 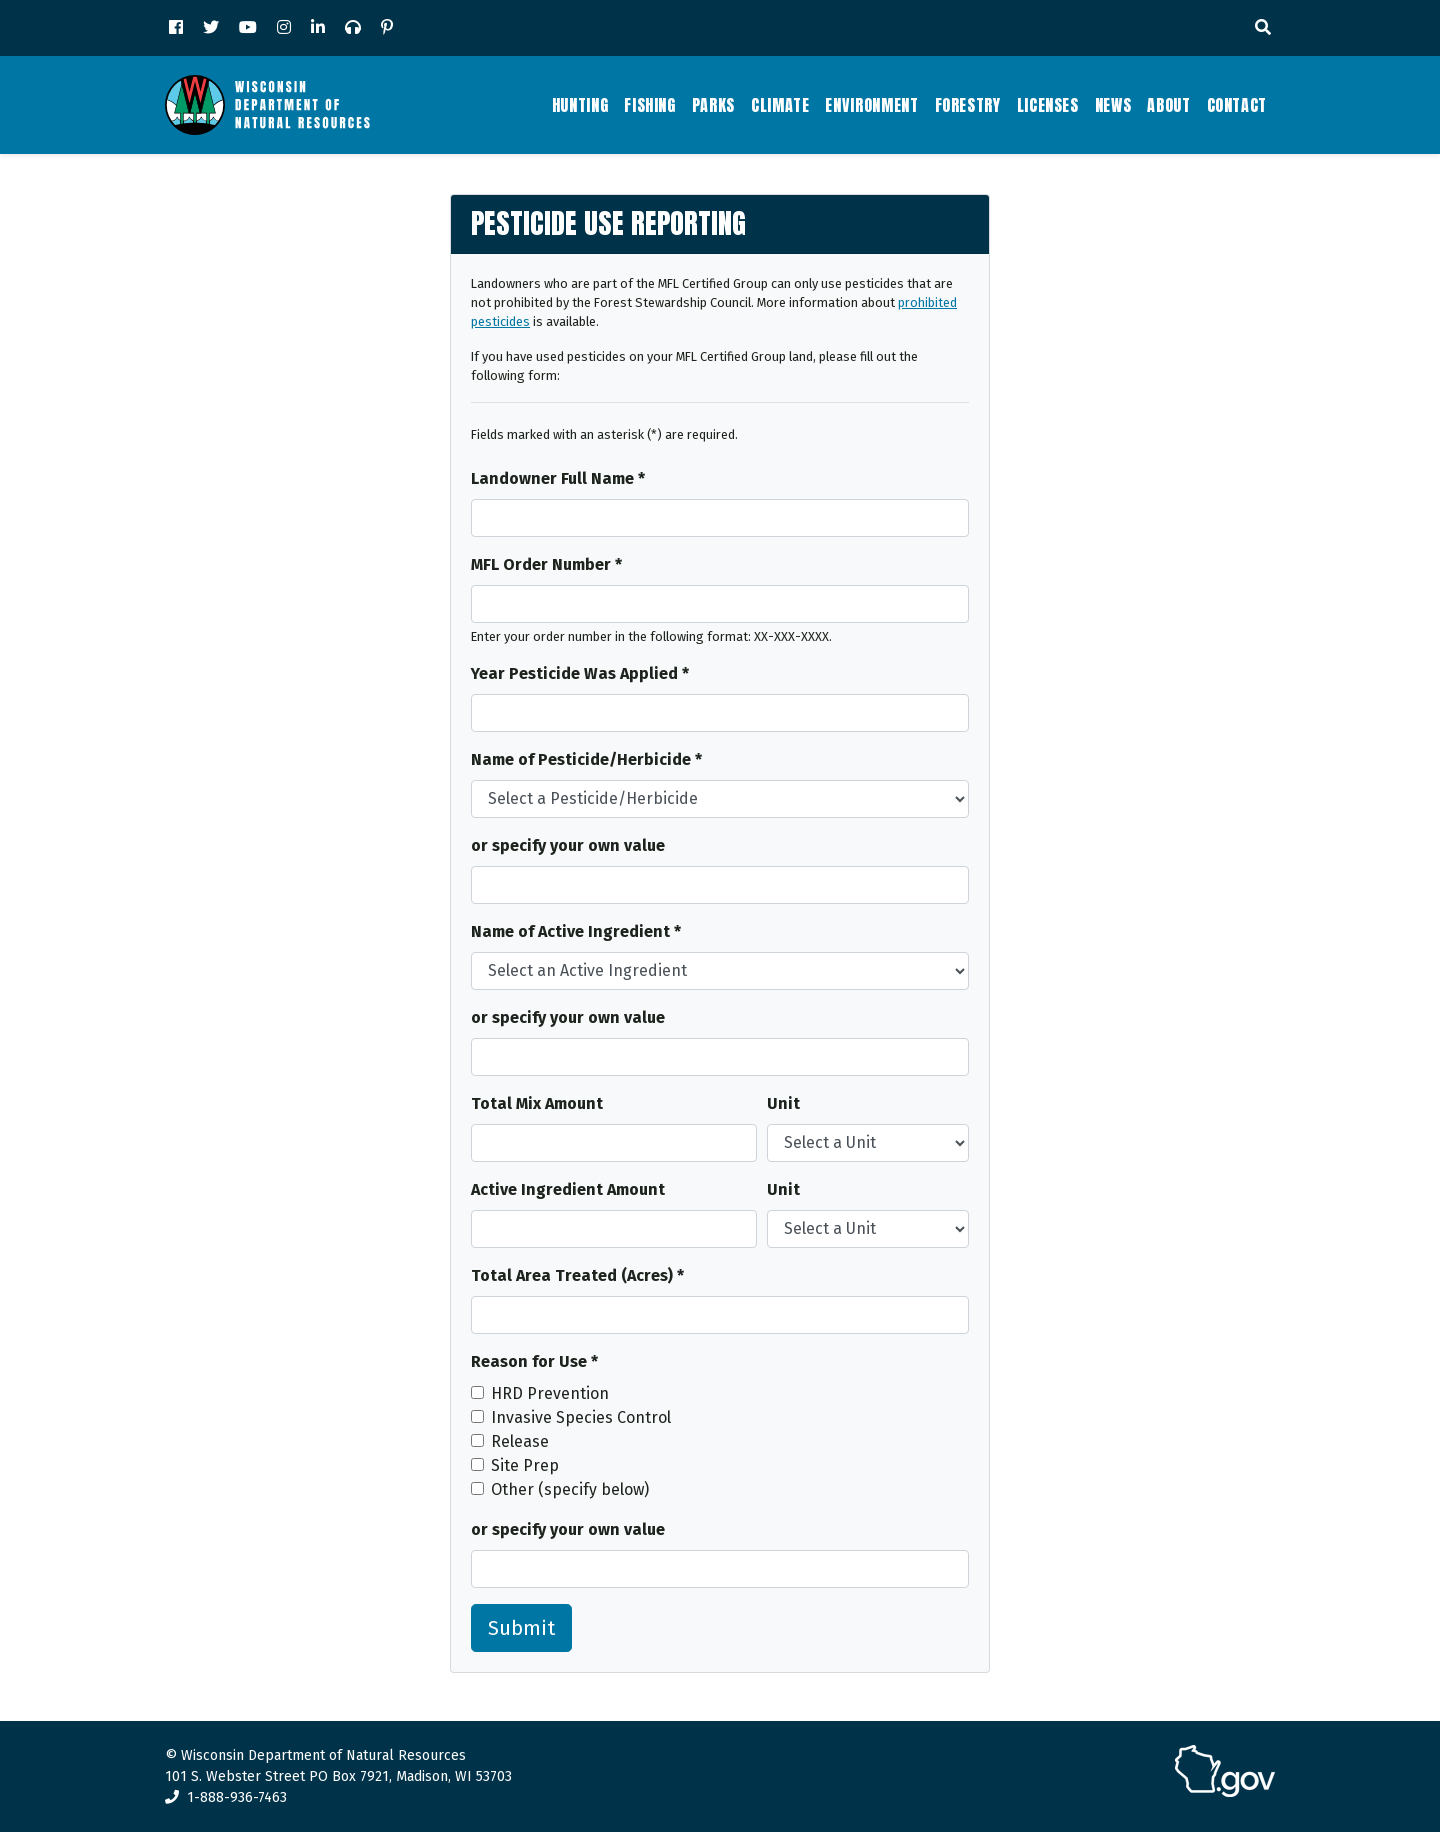 What do you see at coordinates (520, 1441) in the screenshot?
I see `Release` at bounding box center [520, 1441].